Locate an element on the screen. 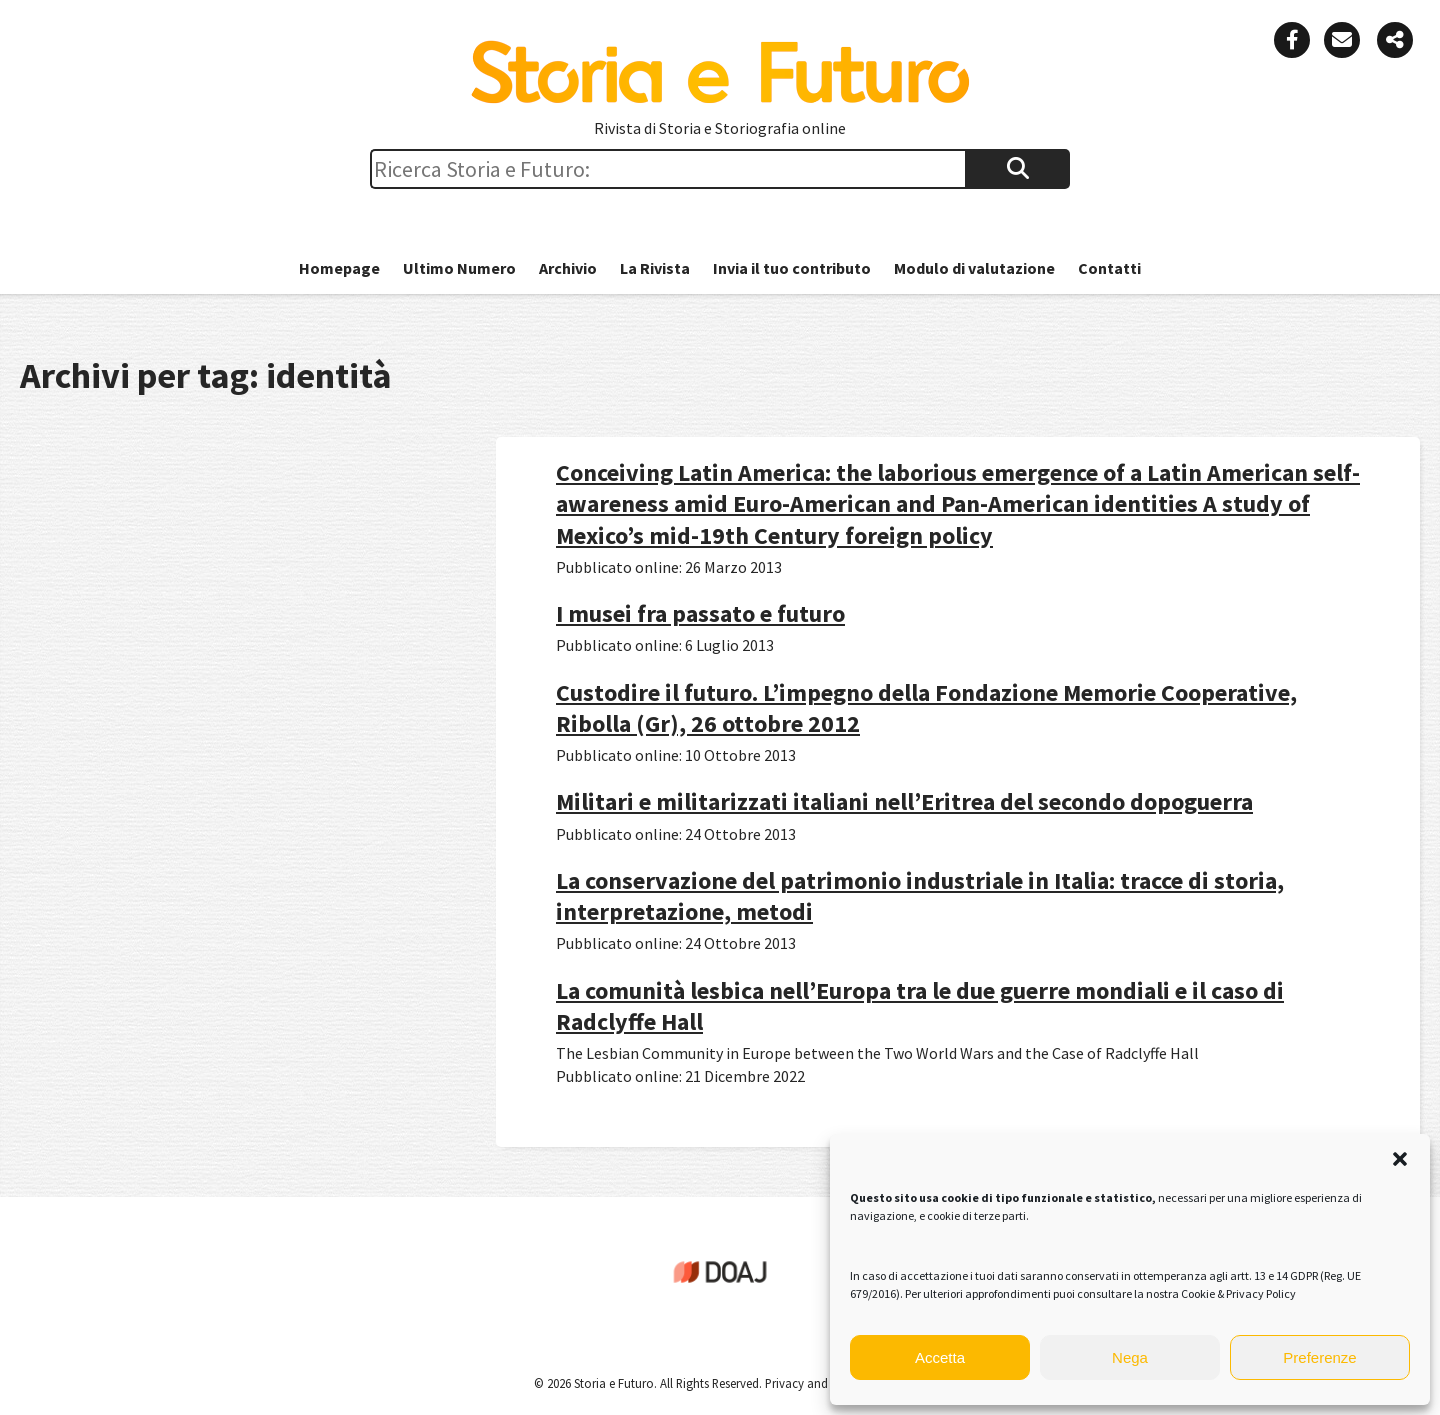  Accetta is located at coordinates (940, 1357).